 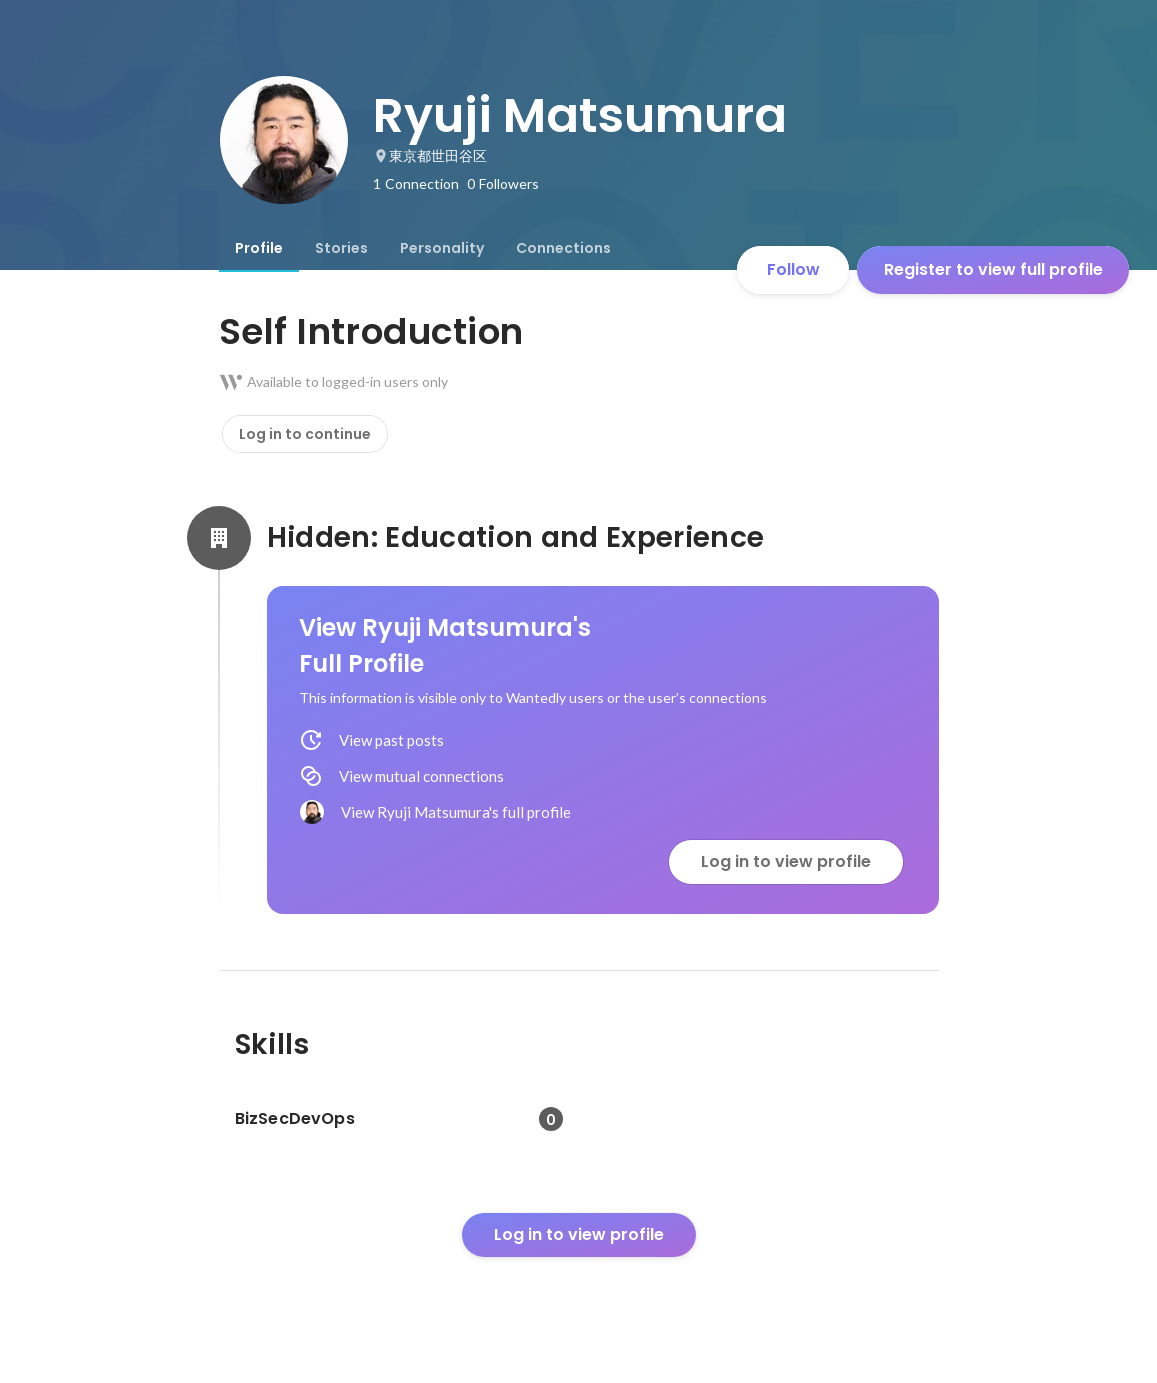 I want to click on Log in to view profile, so click(x=786, y=861).